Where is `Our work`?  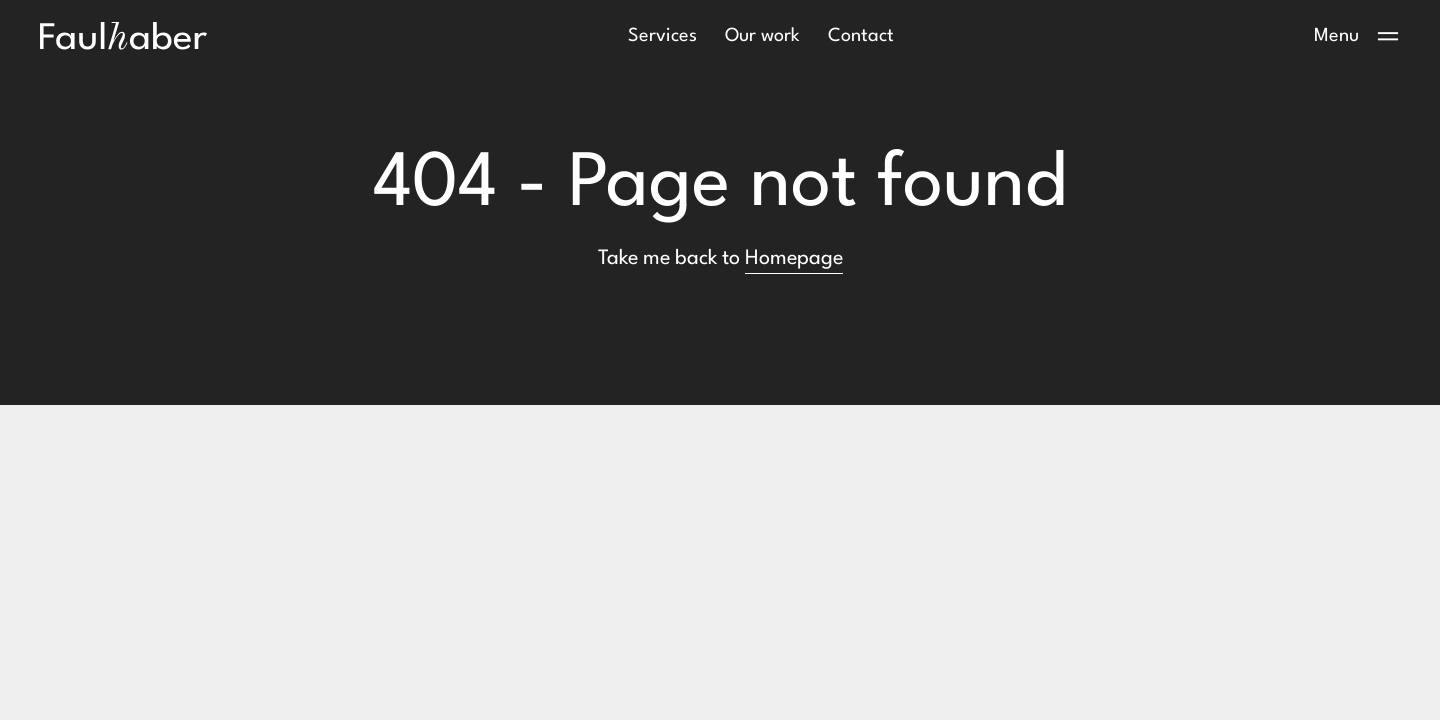 Our work is located at coordinates (762, 36).